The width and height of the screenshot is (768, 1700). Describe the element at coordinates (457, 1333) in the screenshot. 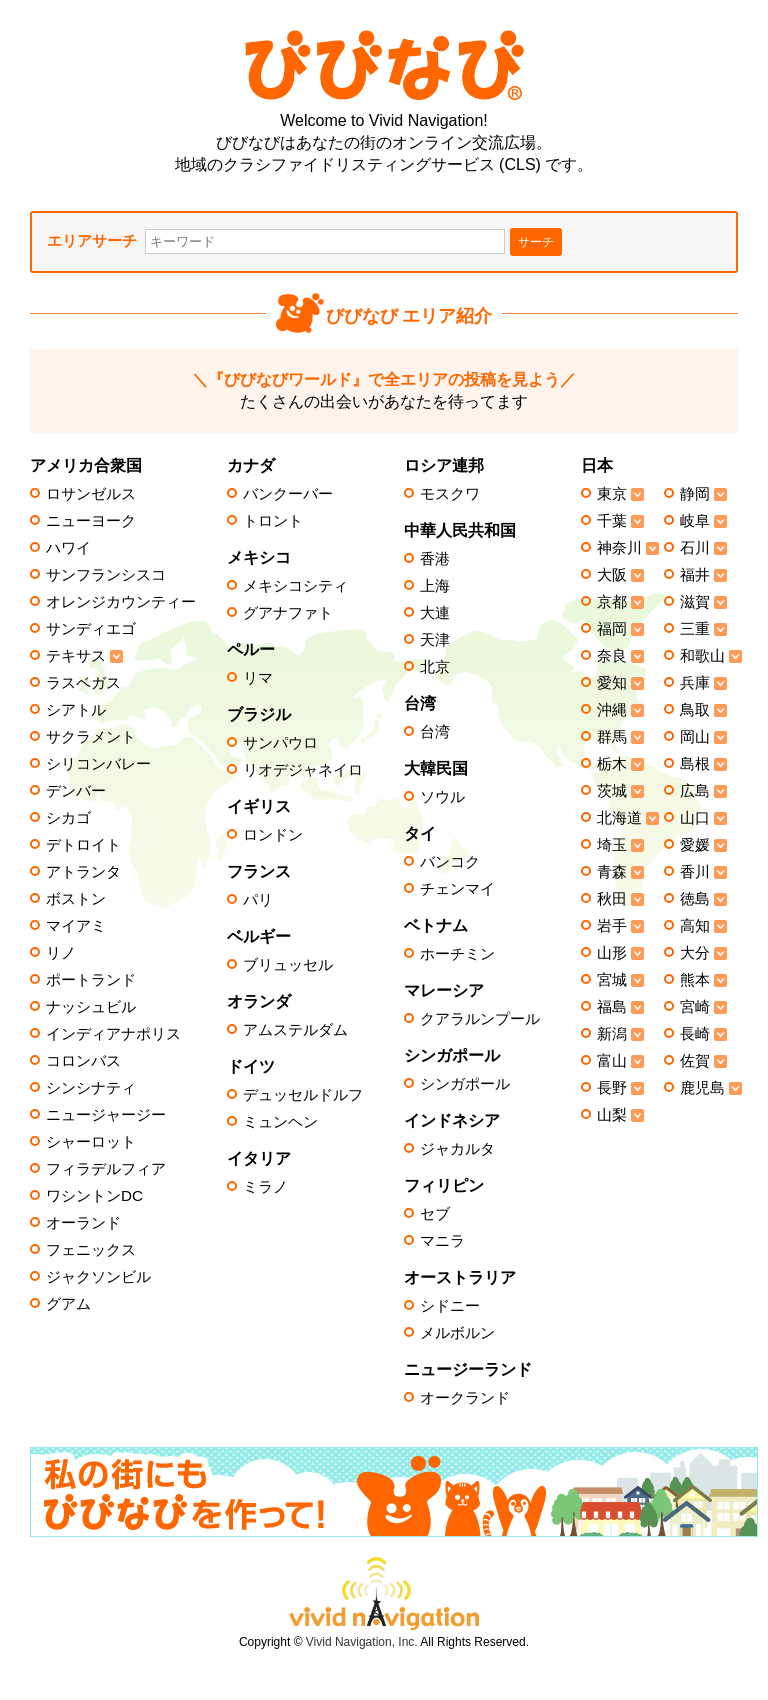

I see `メルボルン` at that location.